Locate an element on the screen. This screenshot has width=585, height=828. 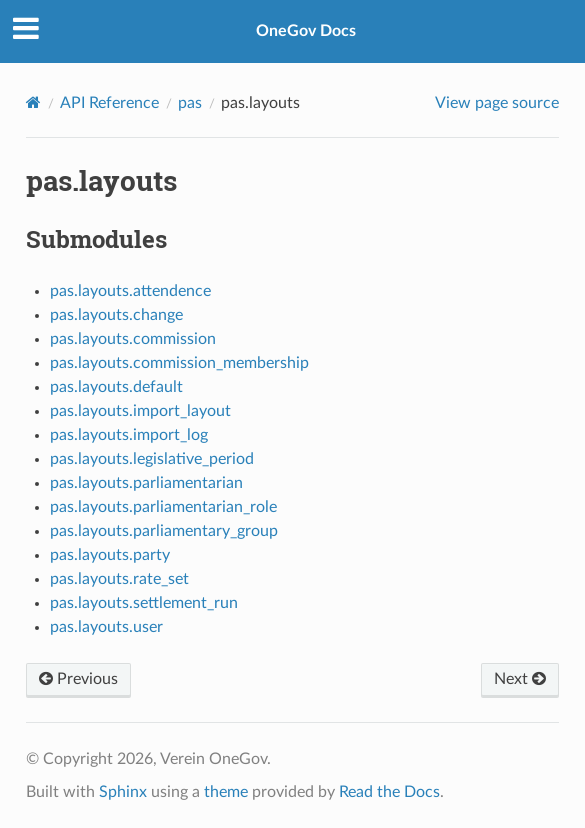
pas.layouts.attendence is located at coordinates (130, 291).